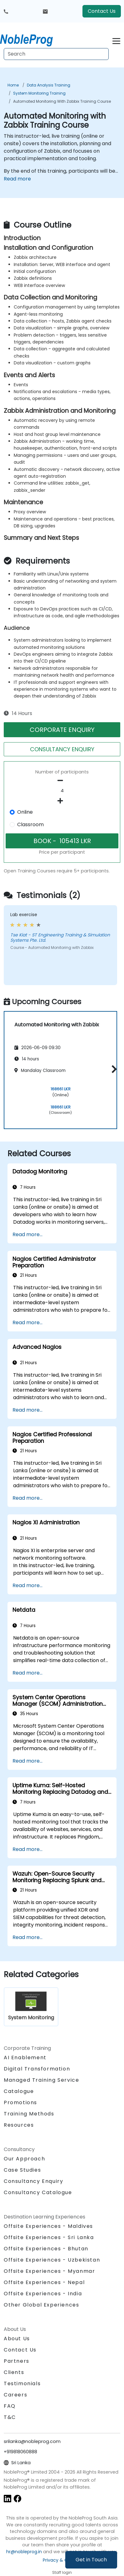 Image resolution: width=124 pixels, height=2576 pixels. What do you see at coordinates (62, 791) in the screenshot?
I see `[How many participant will be on the course?]` at bounding box center [62, 791].